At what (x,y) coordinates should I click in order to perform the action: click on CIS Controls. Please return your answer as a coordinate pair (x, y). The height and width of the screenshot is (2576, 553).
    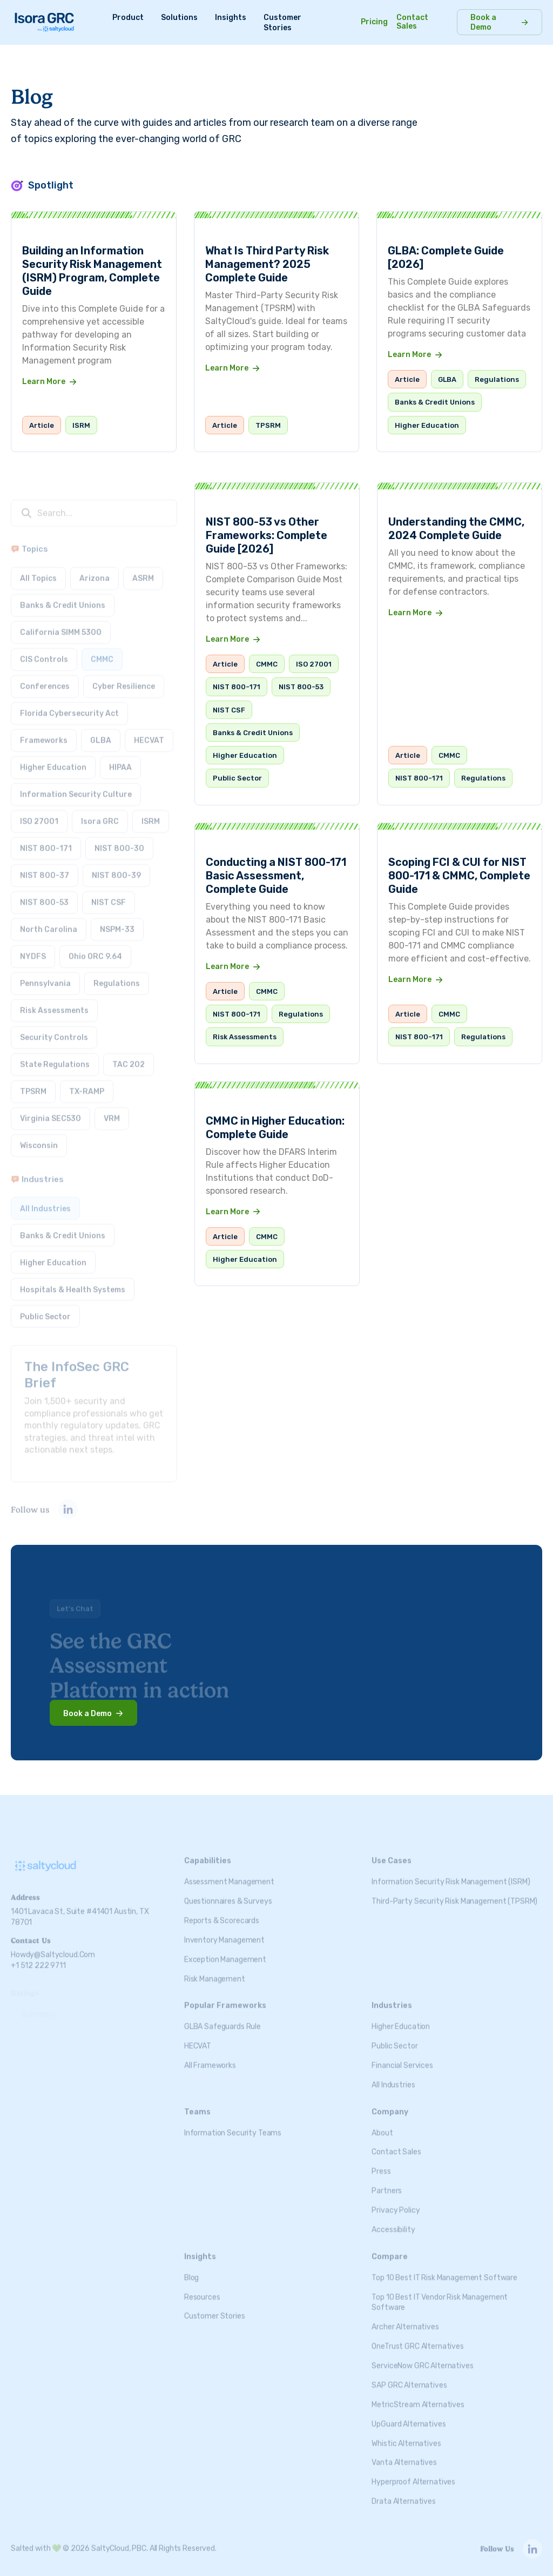
    Looking at the image, I should click on (44, 650).